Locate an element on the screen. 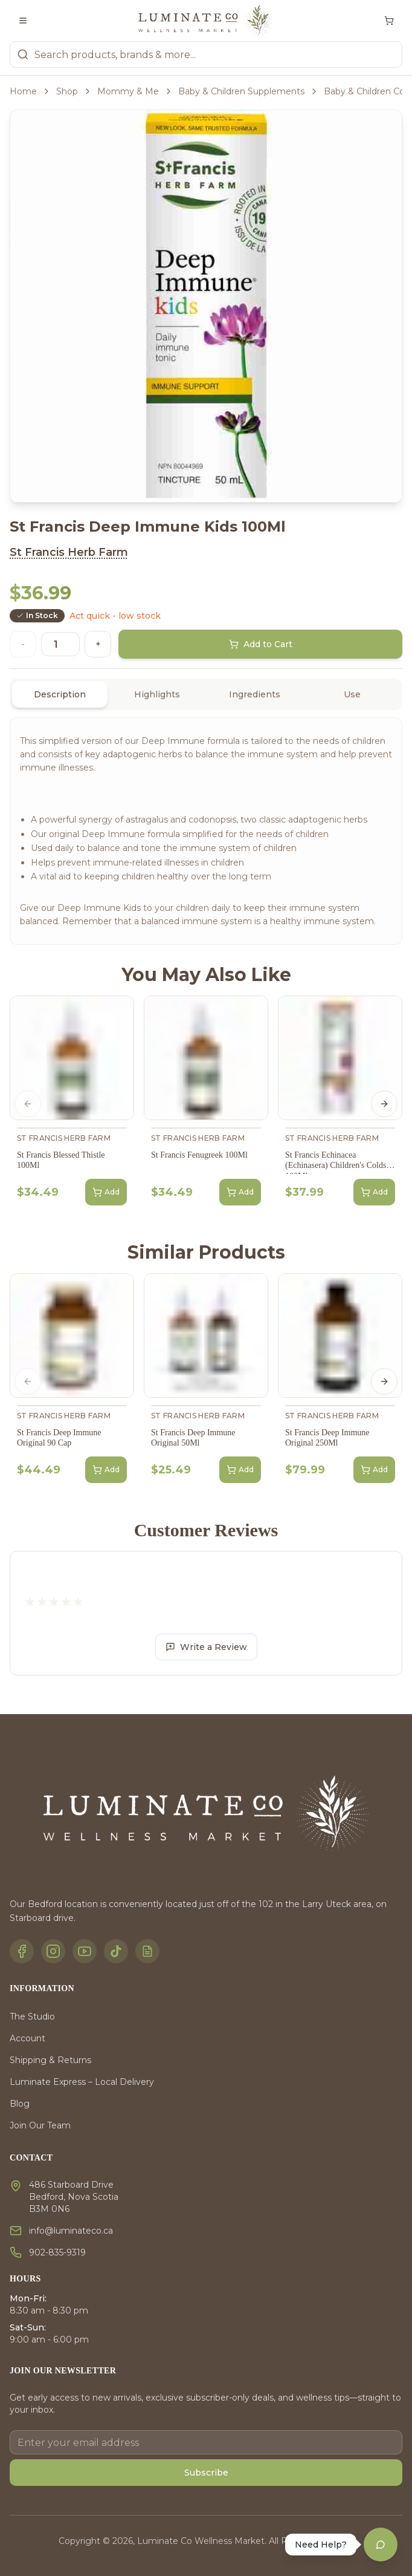 The width and height of the screenshot is (412, 2576). Shop is located at coordinates (67, 91).